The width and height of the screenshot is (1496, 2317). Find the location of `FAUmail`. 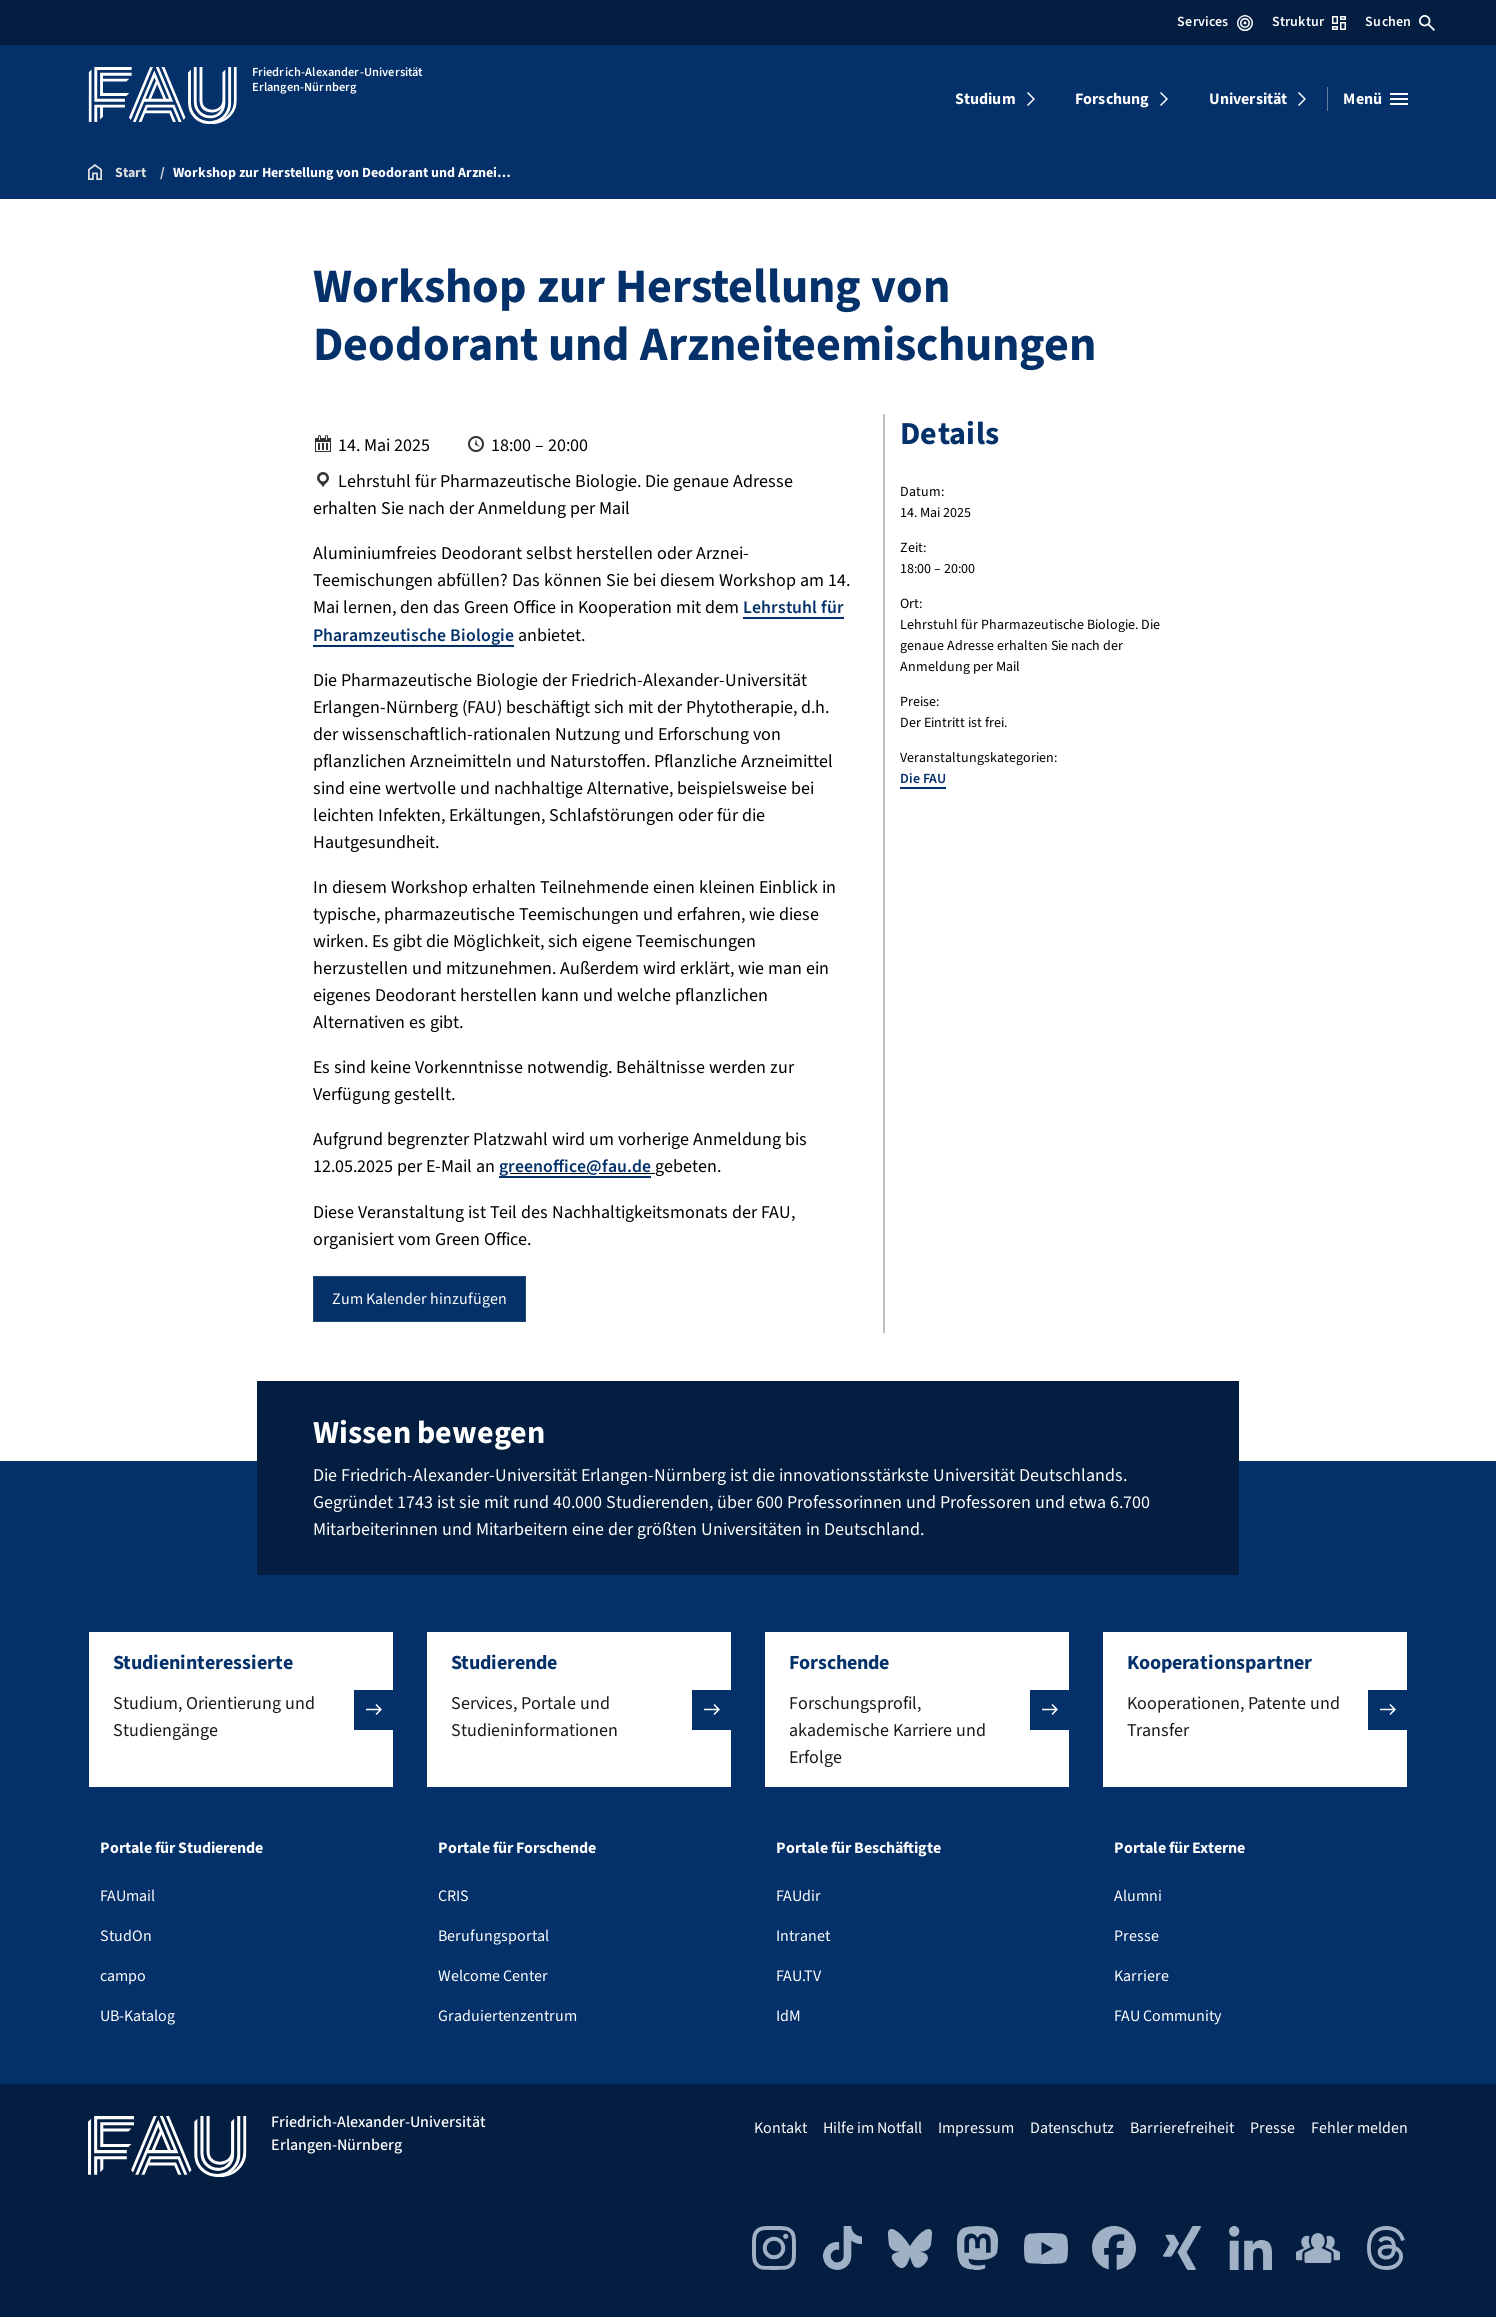

FAUmail is located at coordinates (127, 1895).